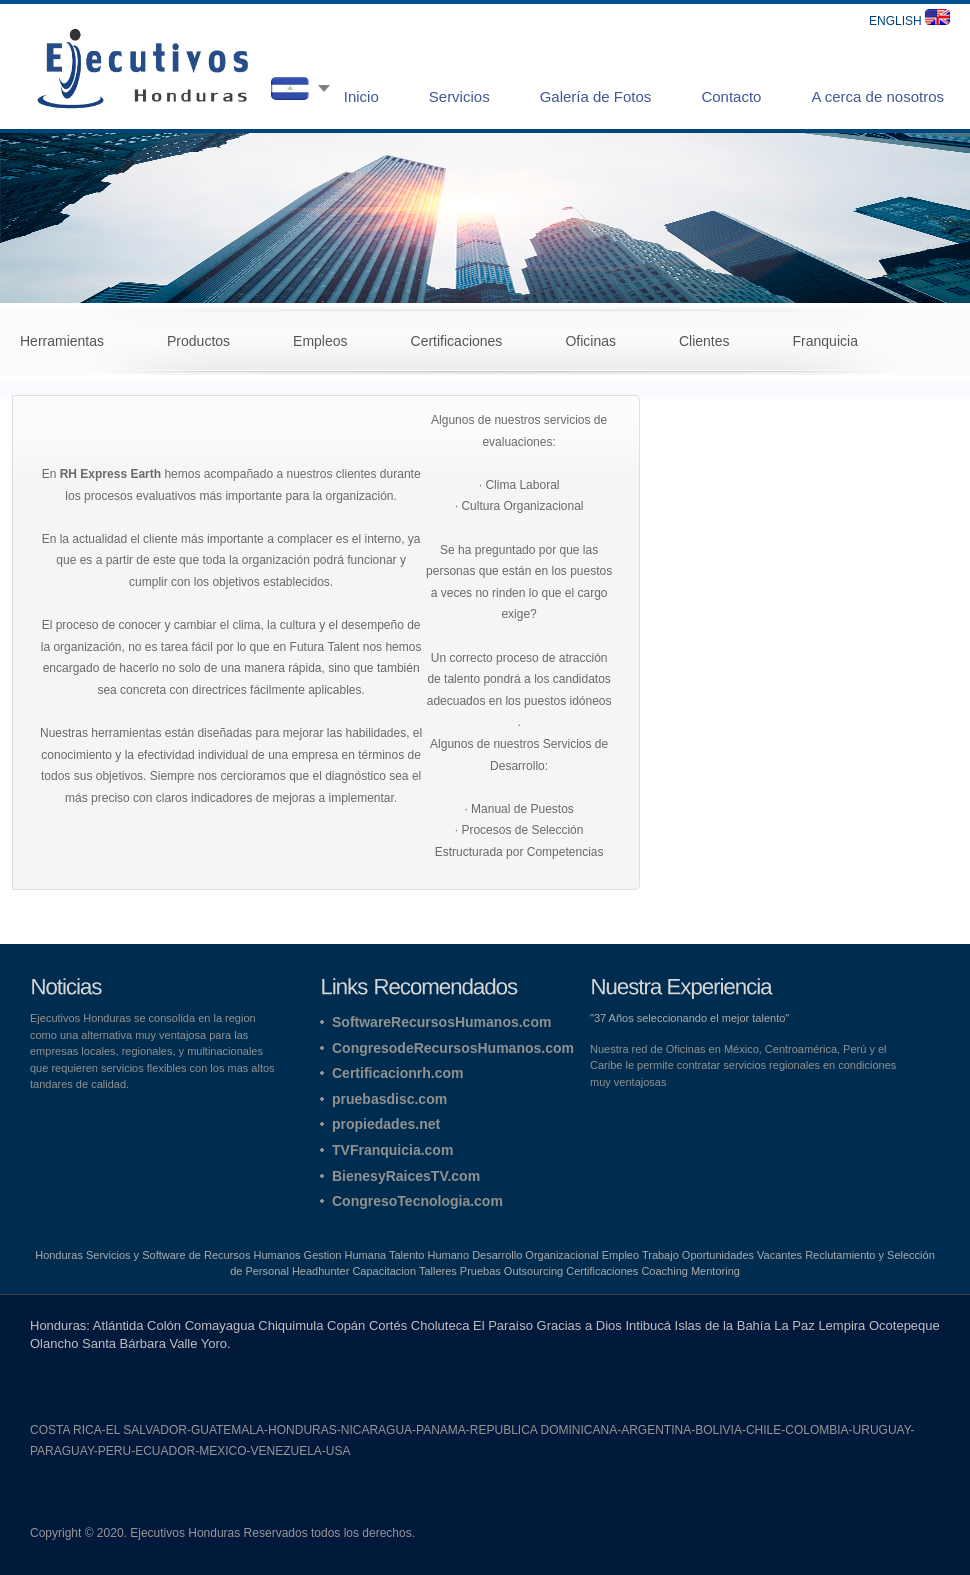 Image resolution: width=970 pixels, height=1575 pixels. I want to click on CongresodeRecursosHumanos.com, so click(453, 1048).